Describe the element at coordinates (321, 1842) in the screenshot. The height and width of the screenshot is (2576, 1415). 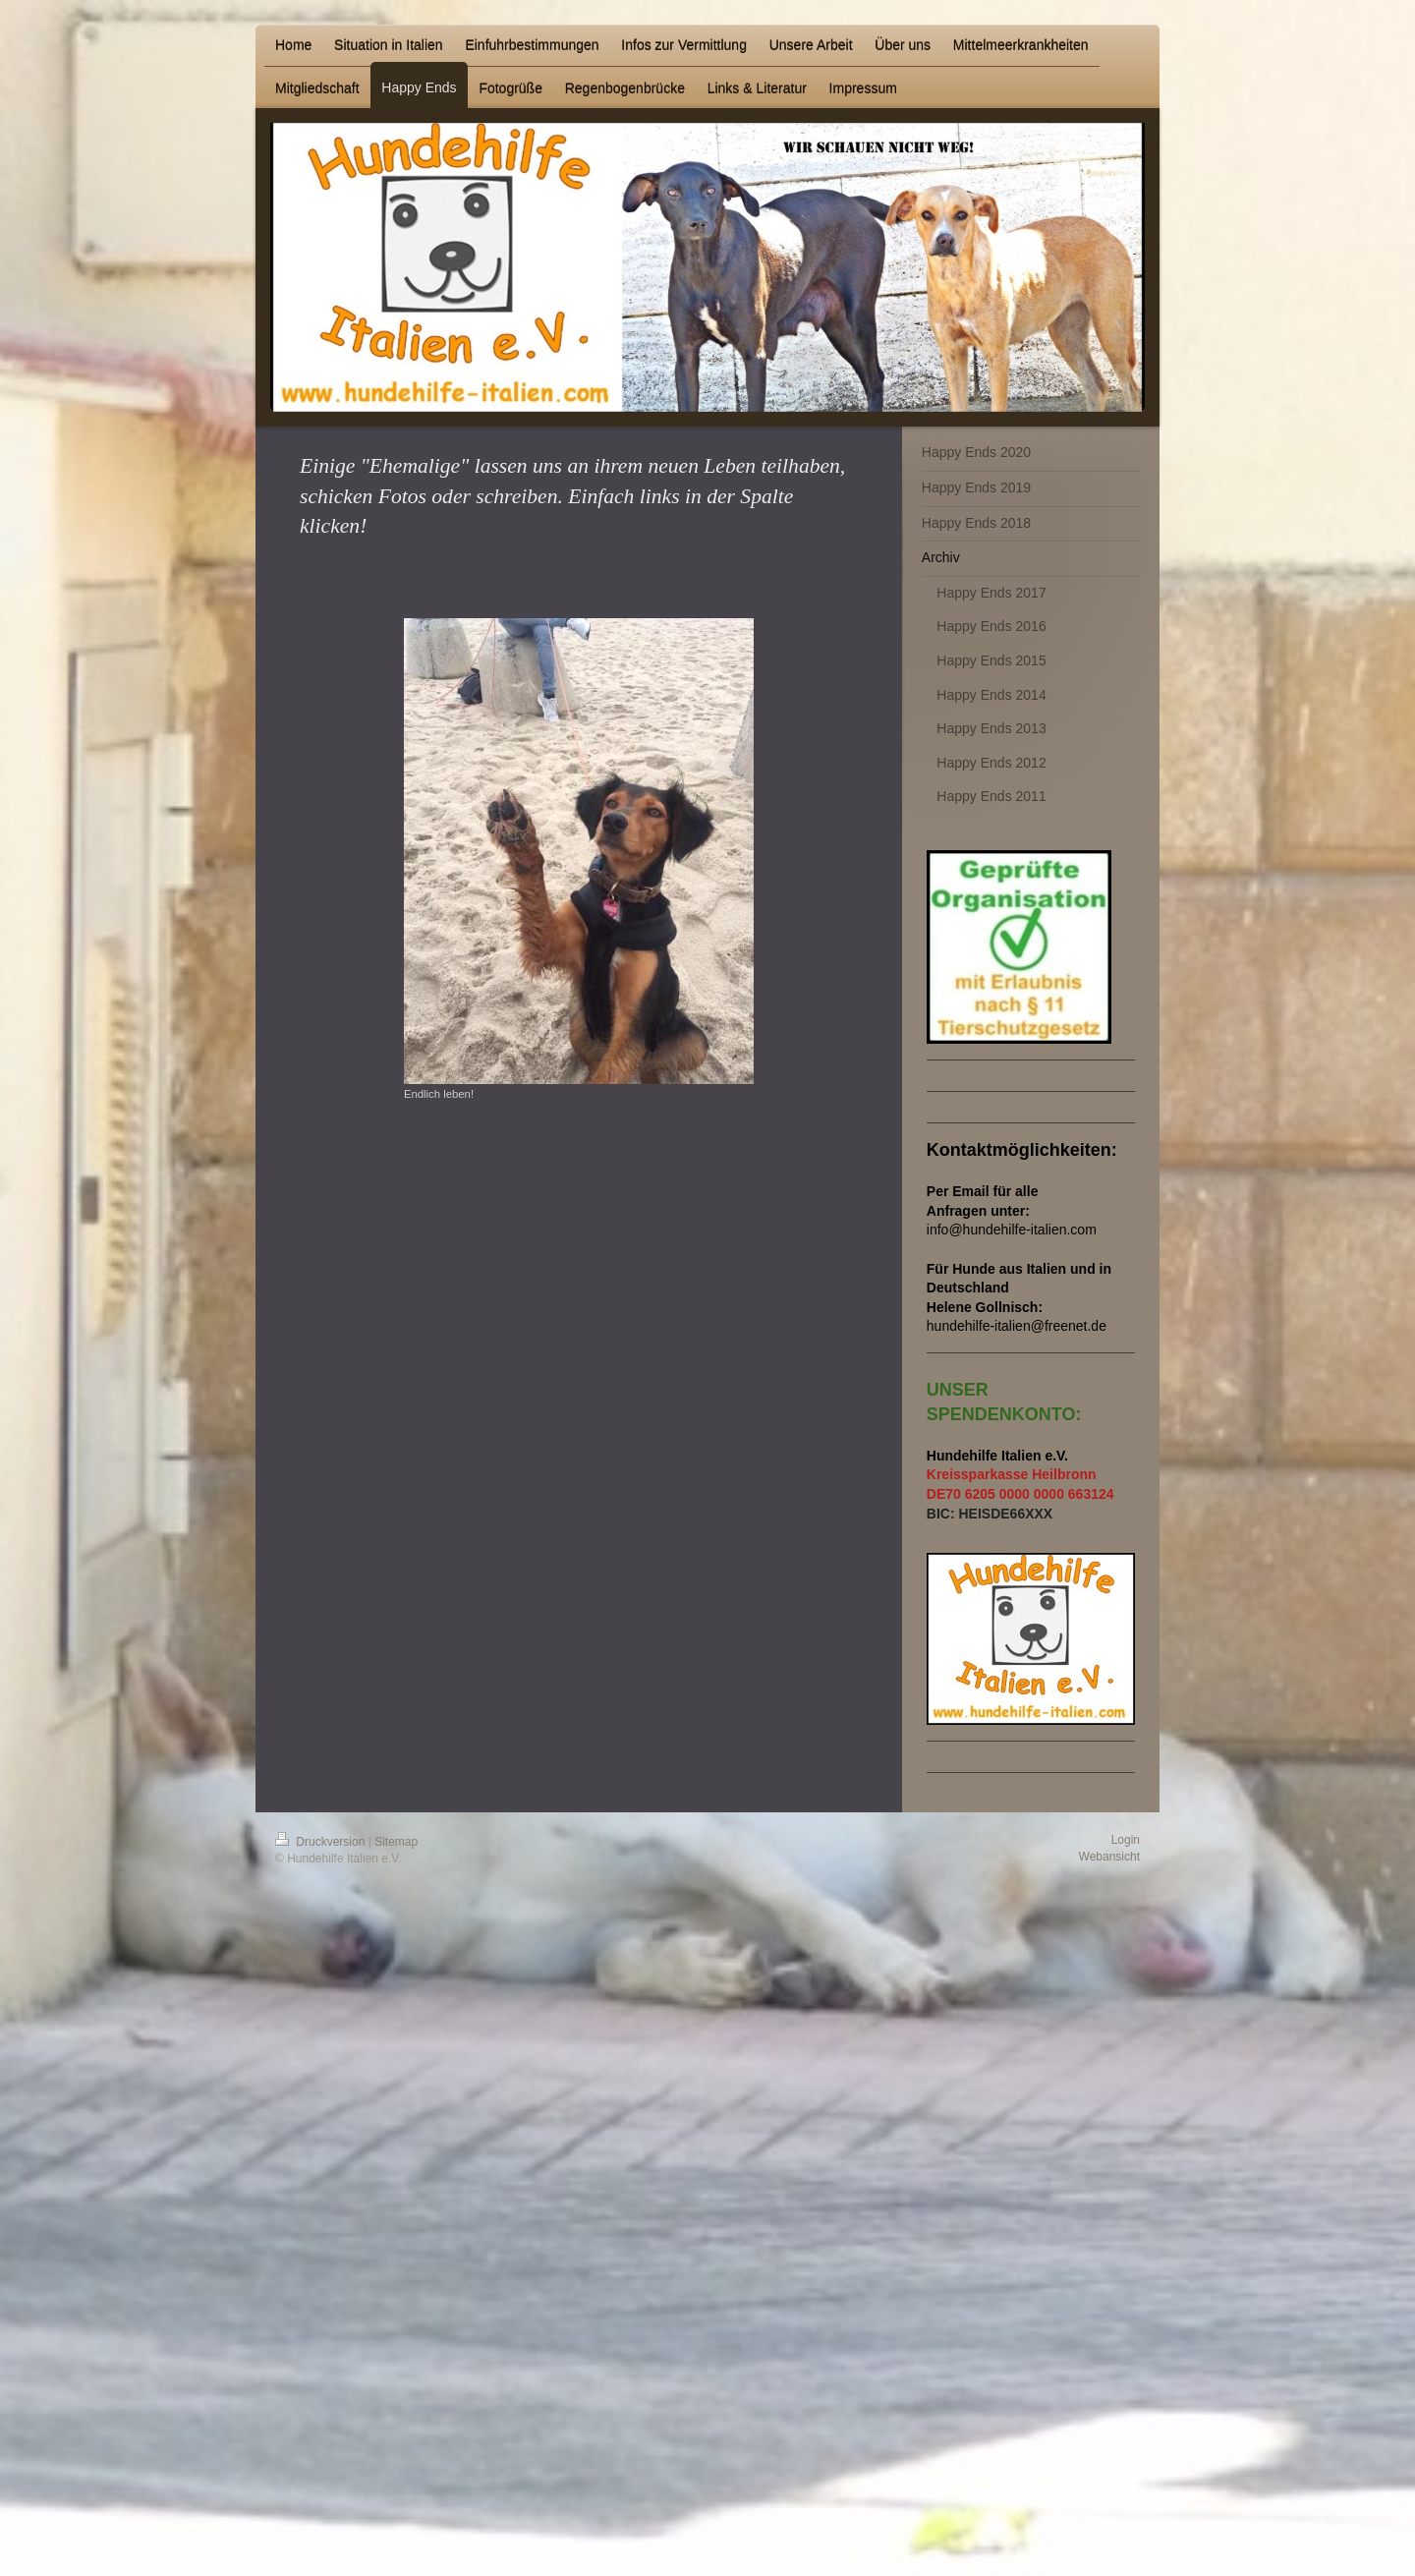
I see `Druckversion` at that location.